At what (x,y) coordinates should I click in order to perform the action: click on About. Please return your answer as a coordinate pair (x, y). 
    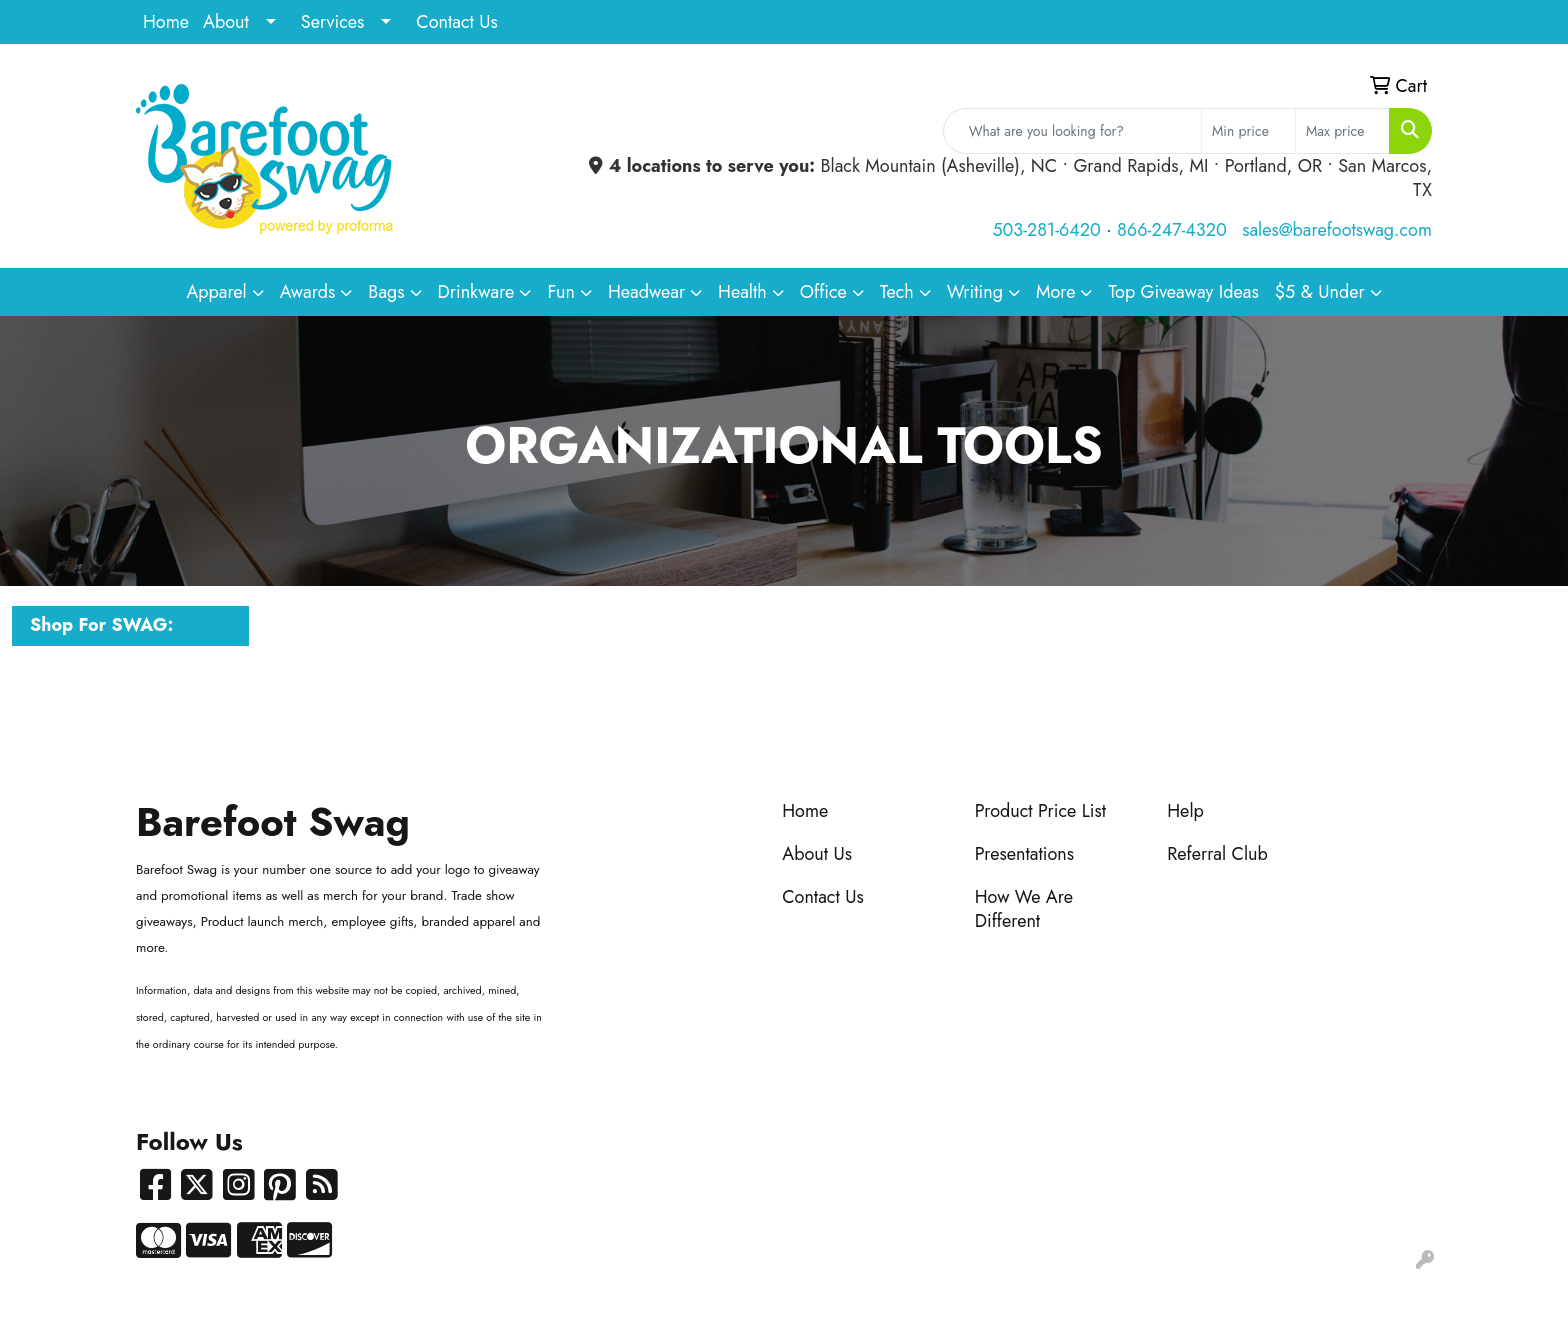
    Looking at the image, I should click on (226, 22).